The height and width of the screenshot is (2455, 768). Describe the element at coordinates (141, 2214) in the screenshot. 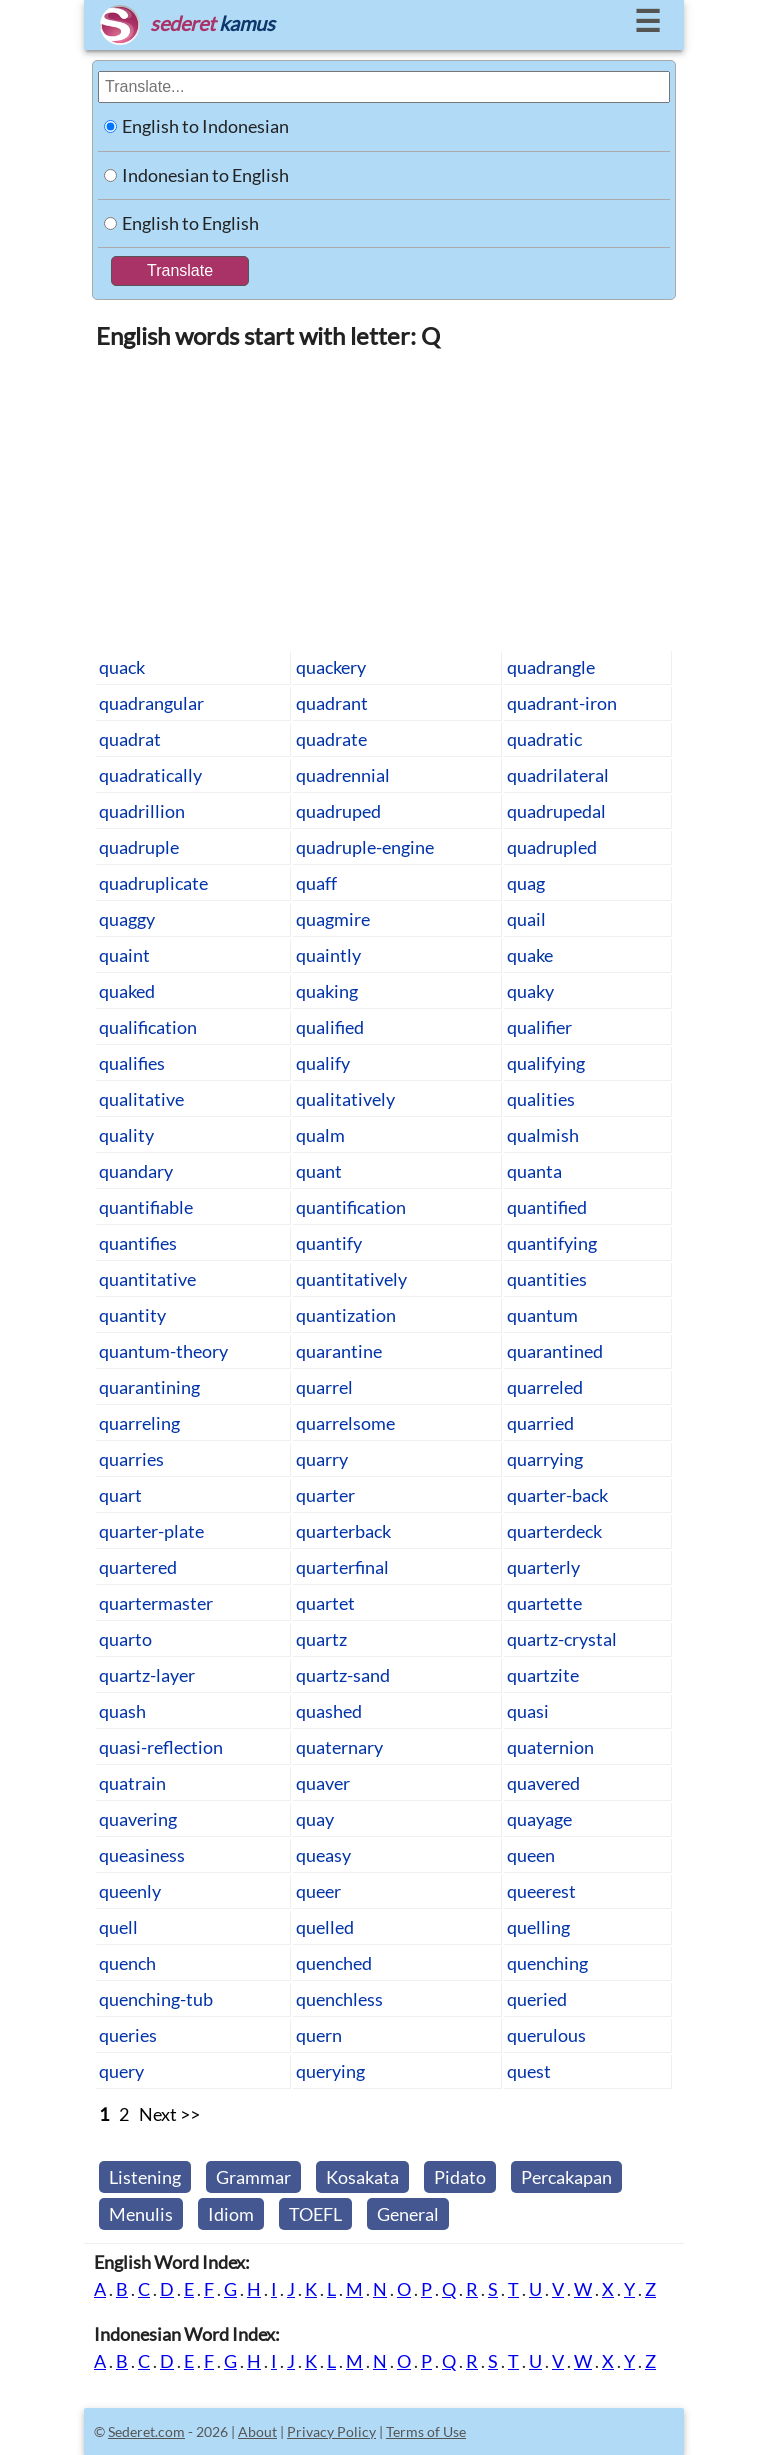

I see `Menulis` at that location.